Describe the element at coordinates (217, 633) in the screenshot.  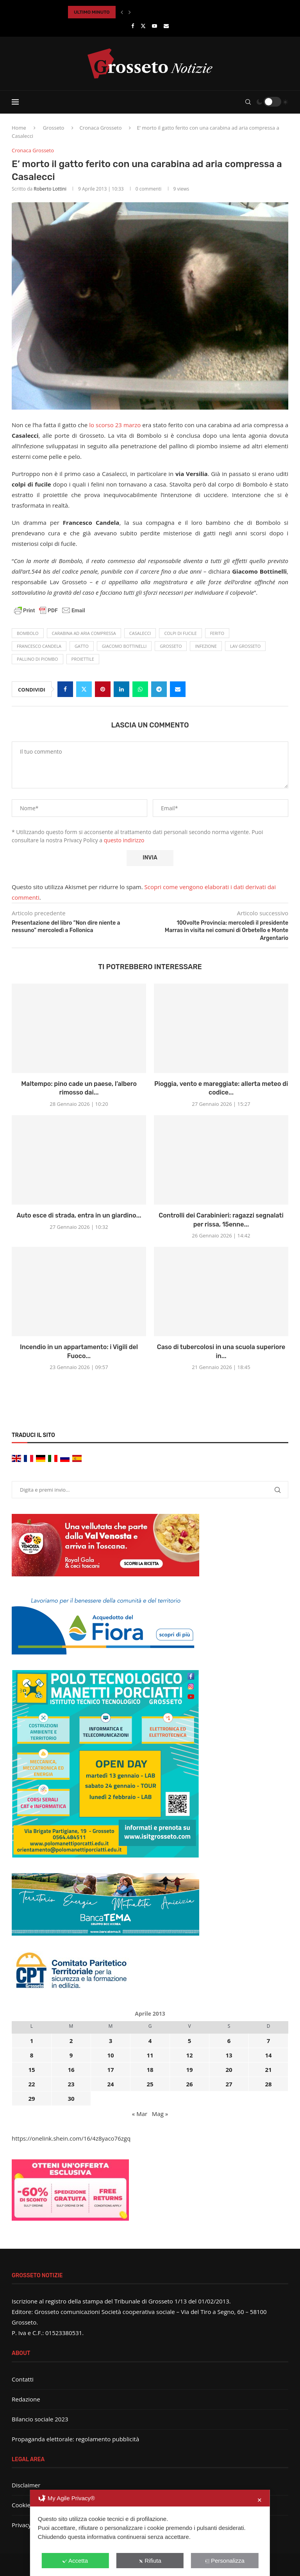
I see `ferito` at that location.